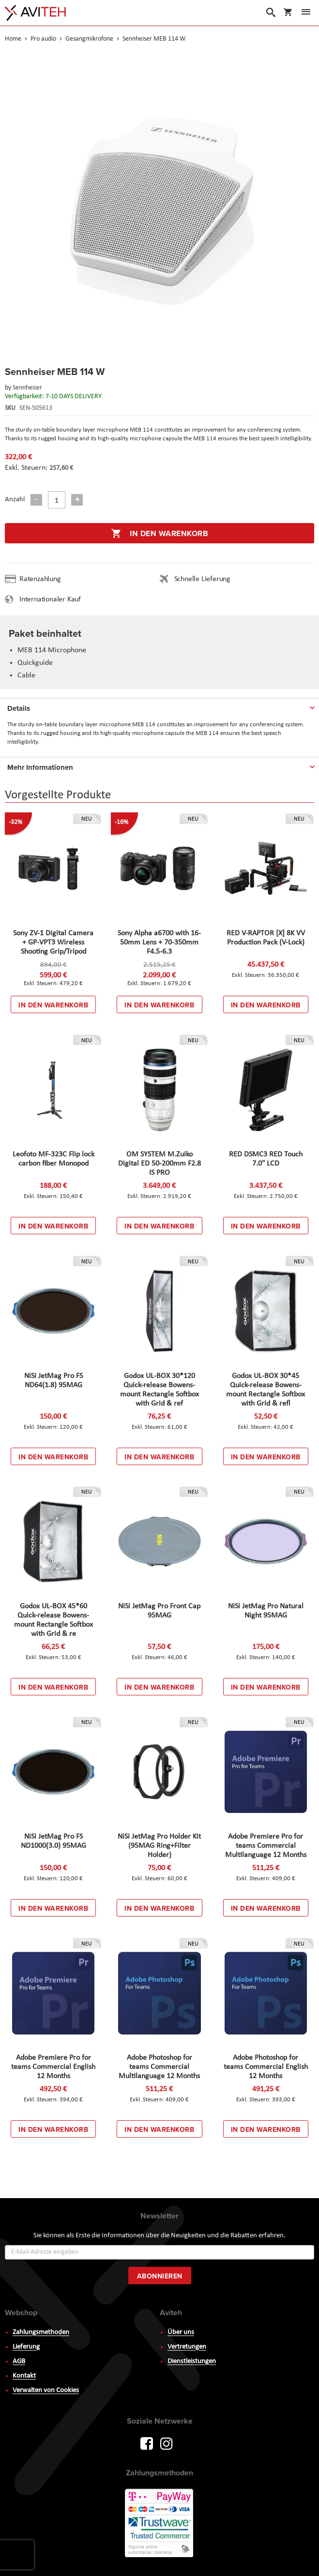 This screenshot has height=2576, width=319. Describe the element at coordinates (19, 2361) in the screenshot. I see `AGB` at that location.